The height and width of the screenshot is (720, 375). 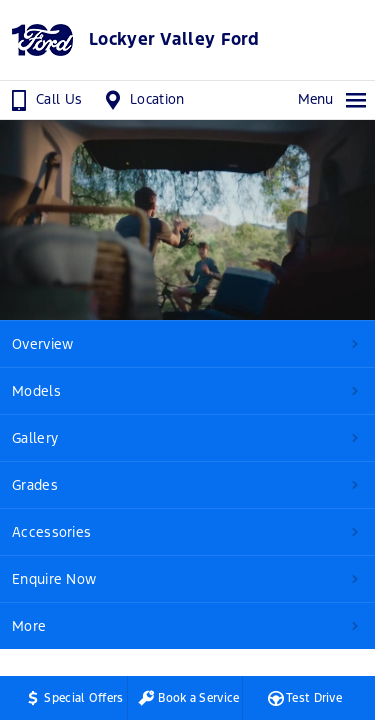 I want to click on Enquire Now, so click(x=54, y=579).